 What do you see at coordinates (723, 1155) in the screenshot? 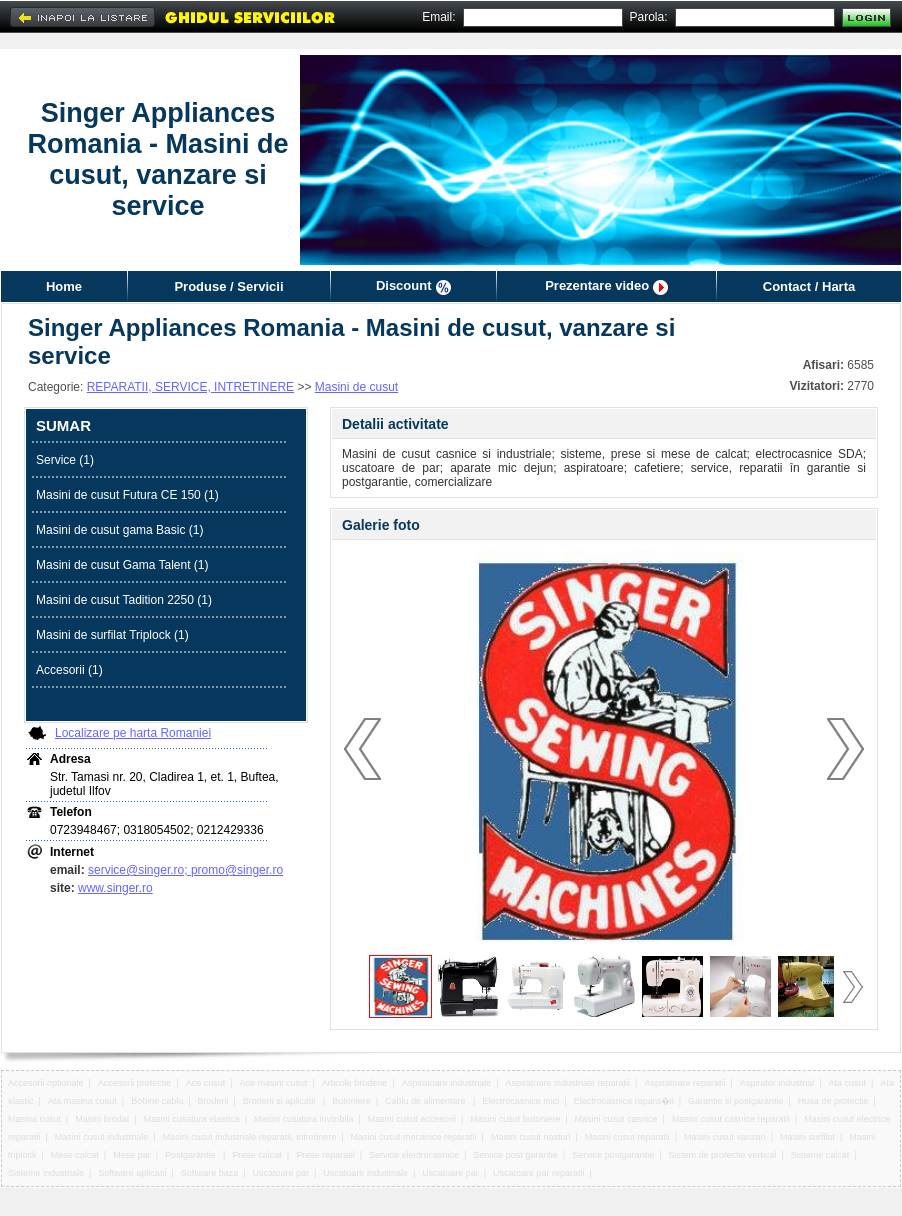
I see `Sistem de protectie vertical` at bounding box center [723, 1155].